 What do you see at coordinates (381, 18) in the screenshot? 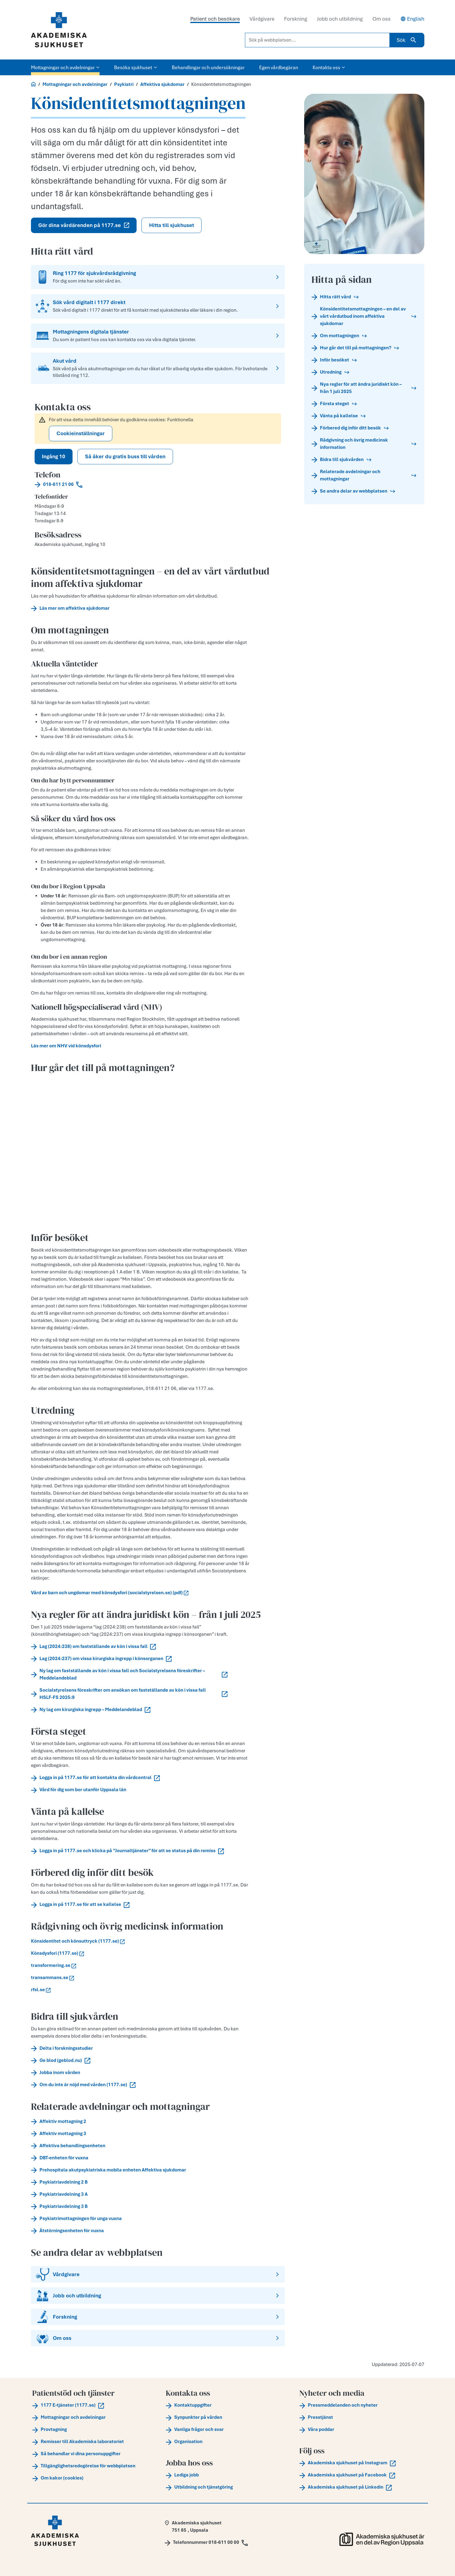
I see `Om oss [tab]` at bounding box center [381, 18].